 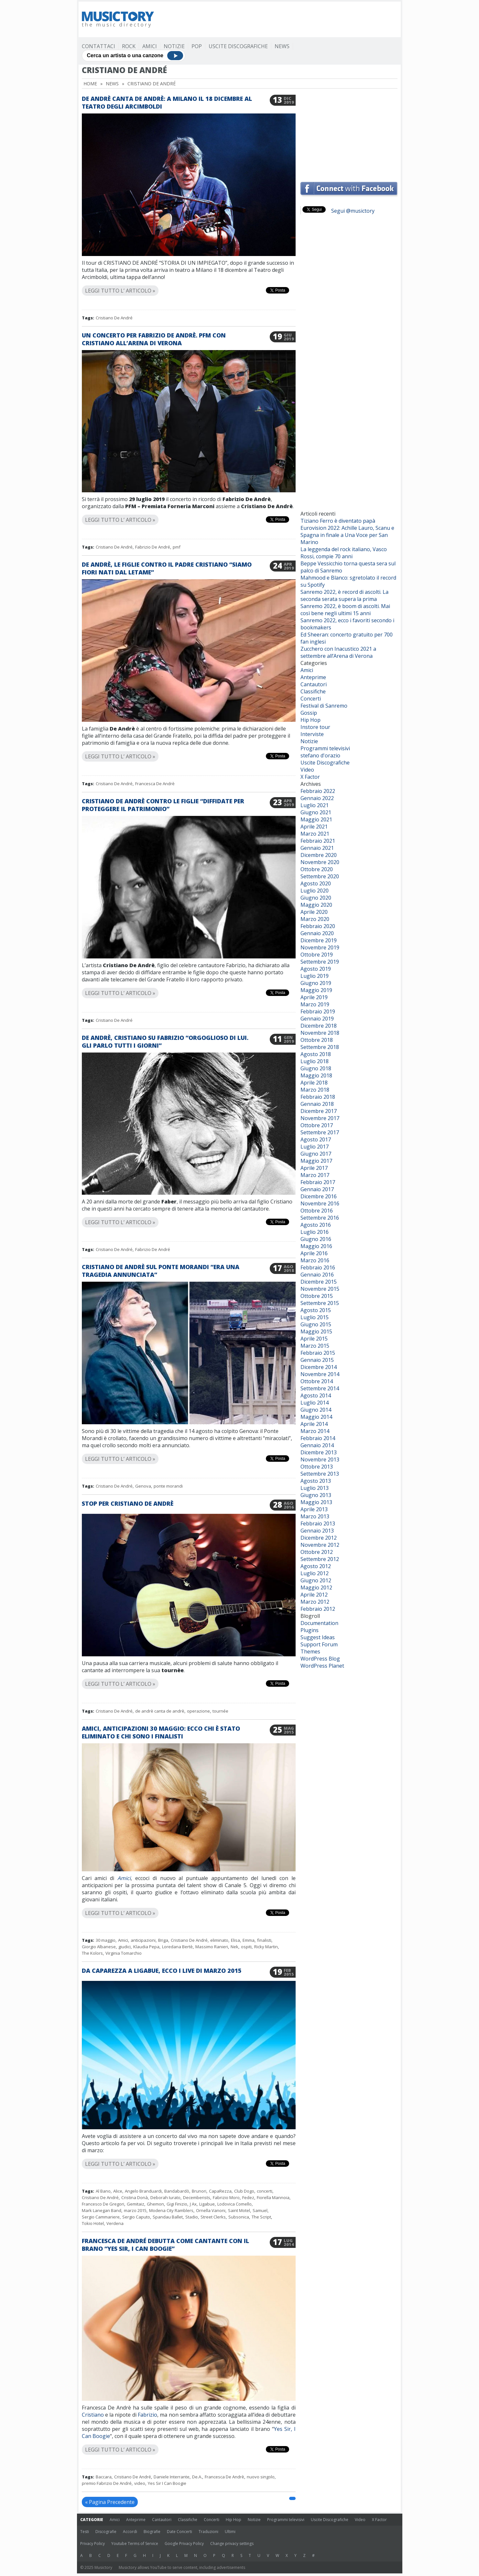 What do you see at coordinates (315, 1480) in the screenshot?
I see `Agosto 2013` at bounding box center [315, 1480].